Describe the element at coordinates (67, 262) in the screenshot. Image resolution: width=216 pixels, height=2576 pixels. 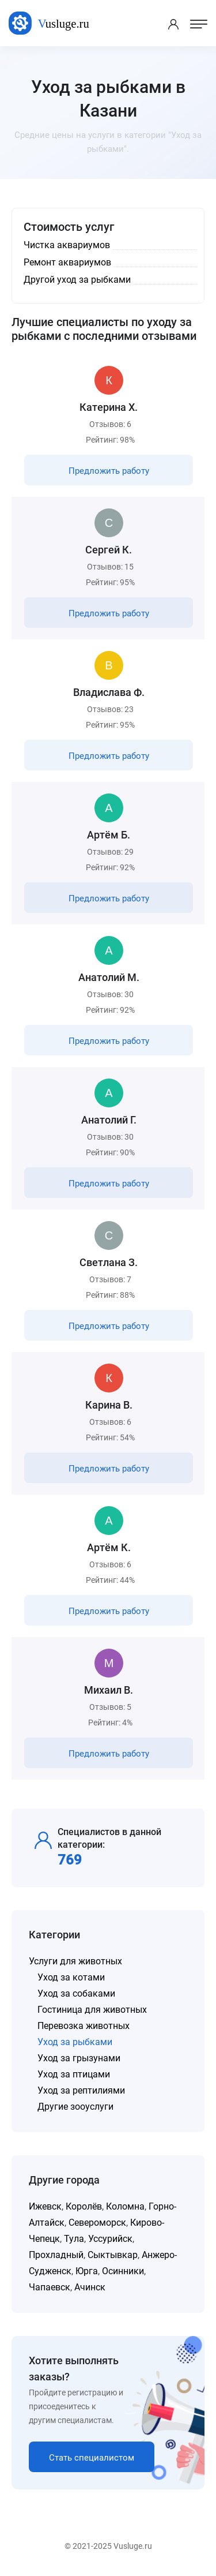
I see `Ремонт аквариумов` at that location.